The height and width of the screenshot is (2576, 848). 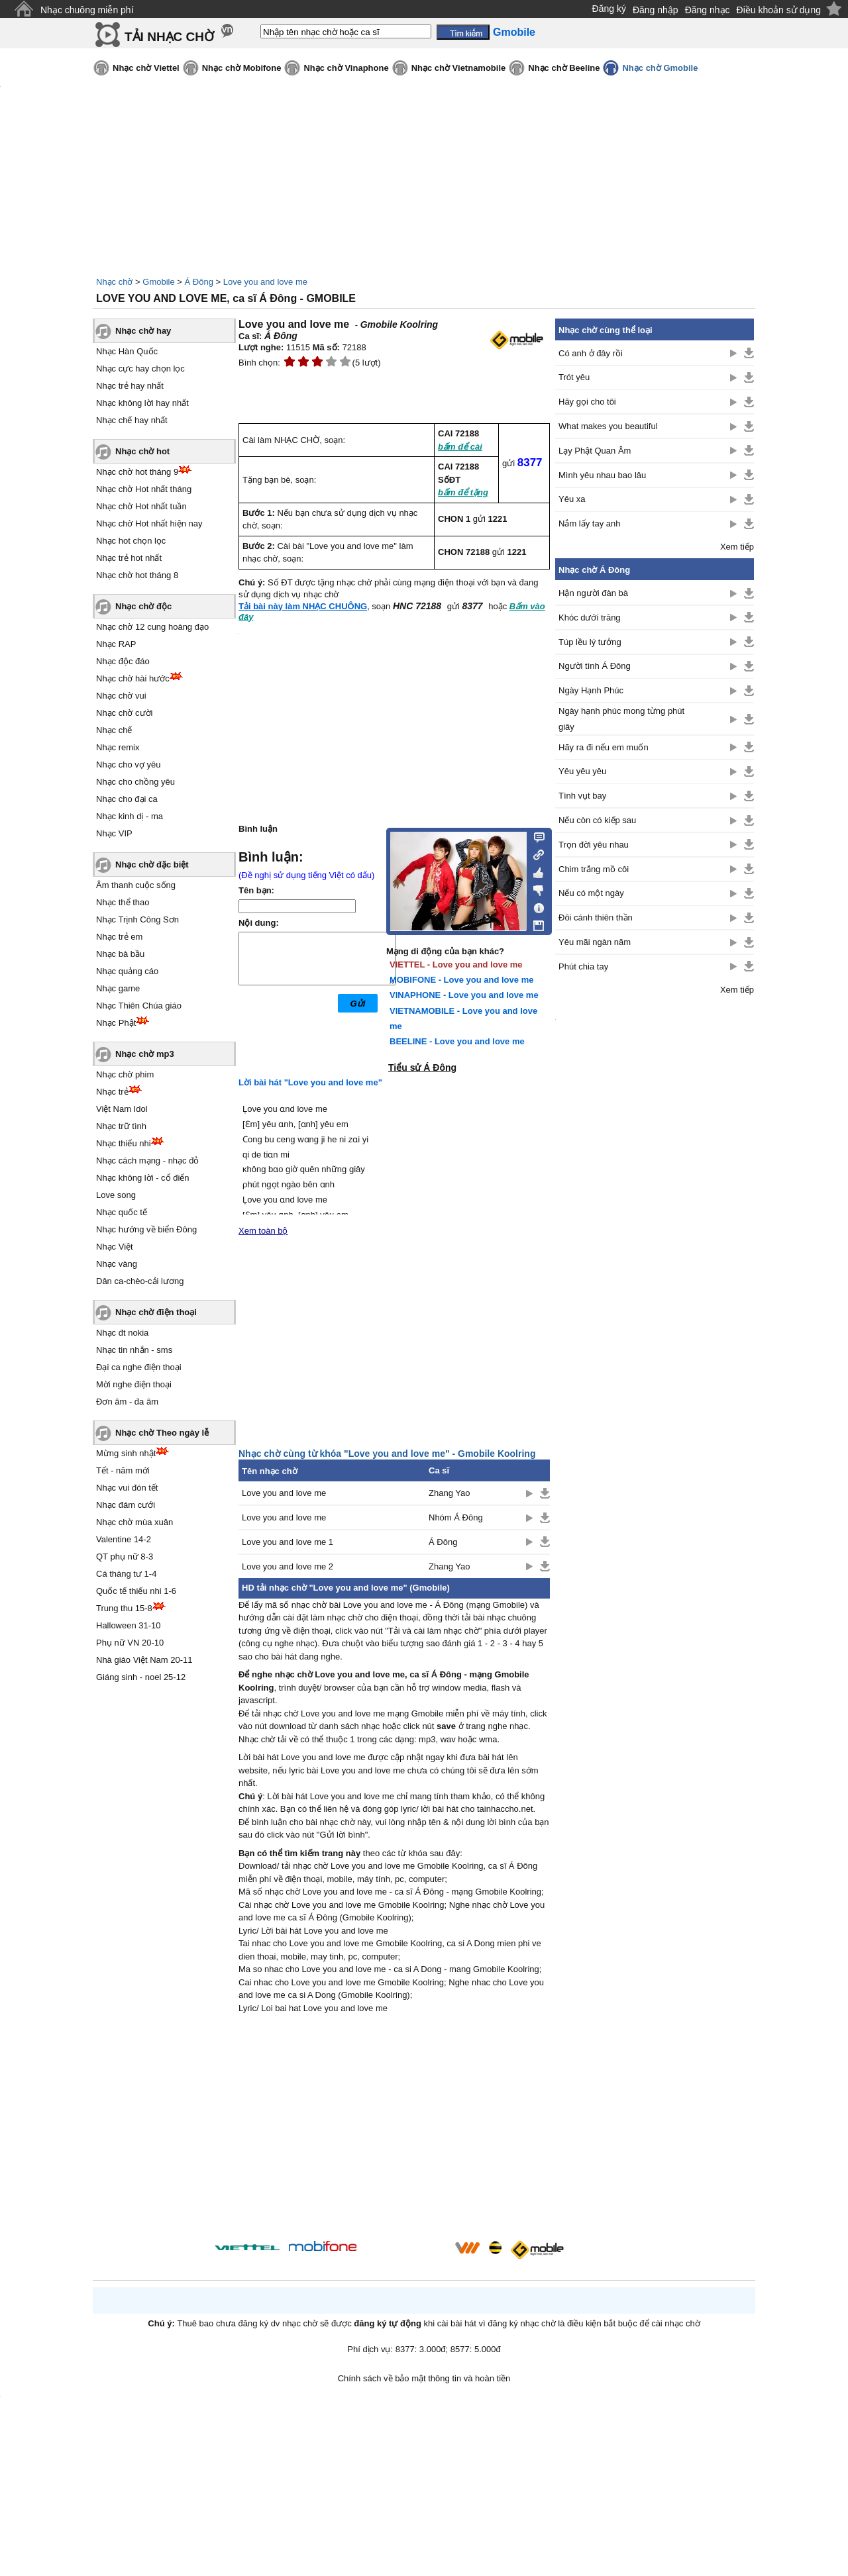 I want to click on Nhạc cho đại ca, so click(x=127, y=799).